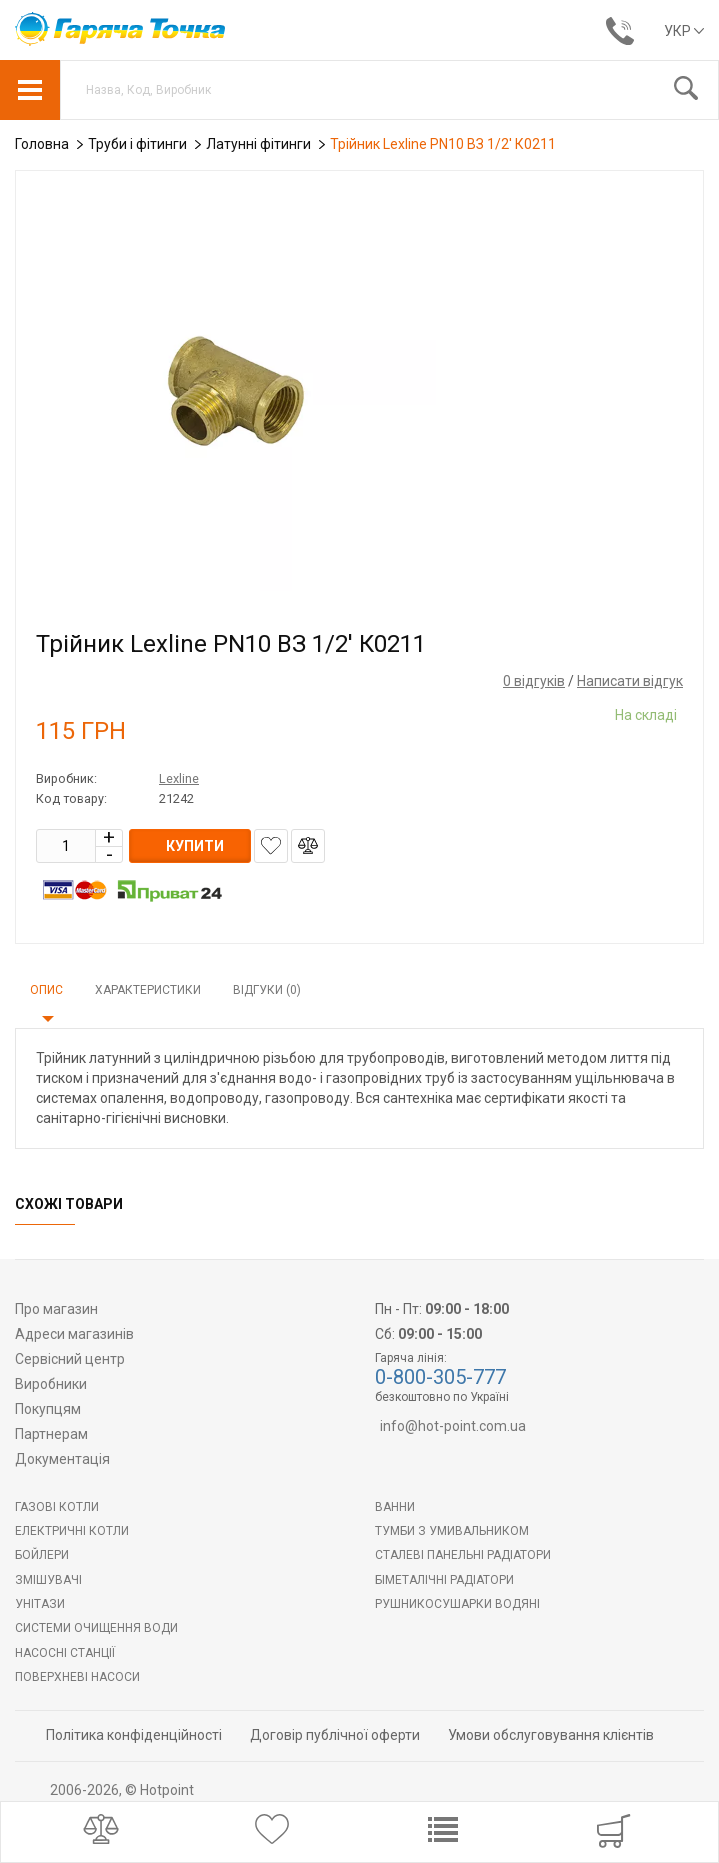 Image resolution: width=719 pixels, height=1863 pixels. Describe the element at coordinates (457, 1604) in the screenshot. I see `РУШНИКОСУШАРКИ ВОДЯНІ` at that location.